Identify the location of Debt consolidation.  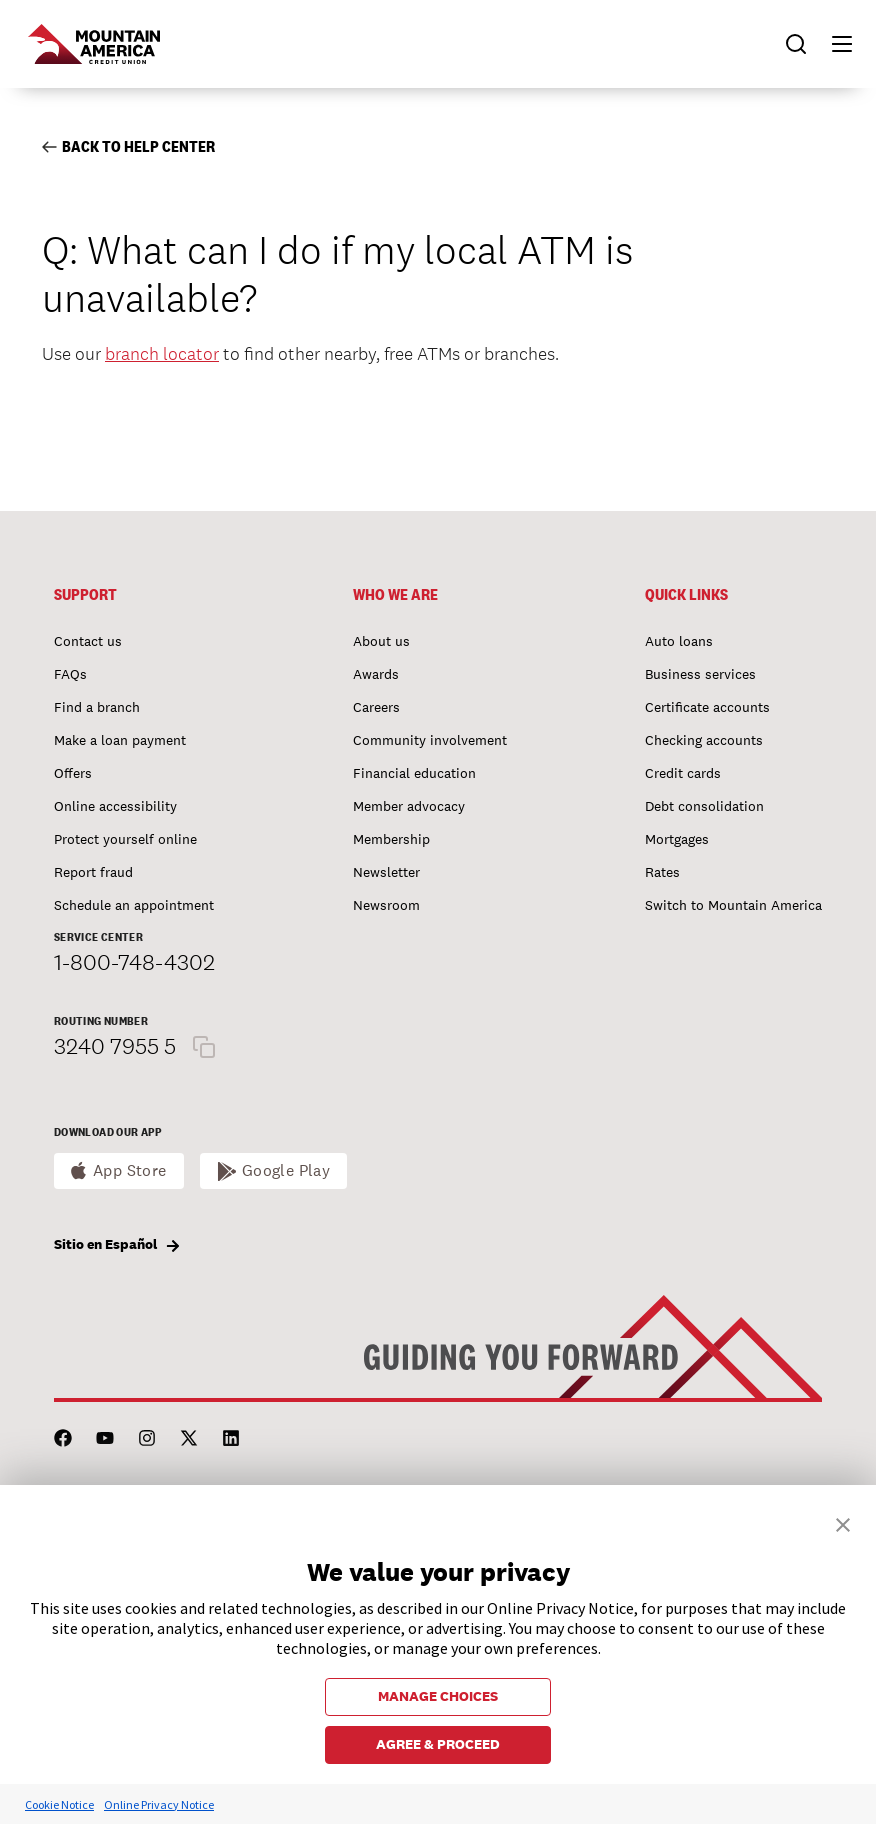
(704, 806).